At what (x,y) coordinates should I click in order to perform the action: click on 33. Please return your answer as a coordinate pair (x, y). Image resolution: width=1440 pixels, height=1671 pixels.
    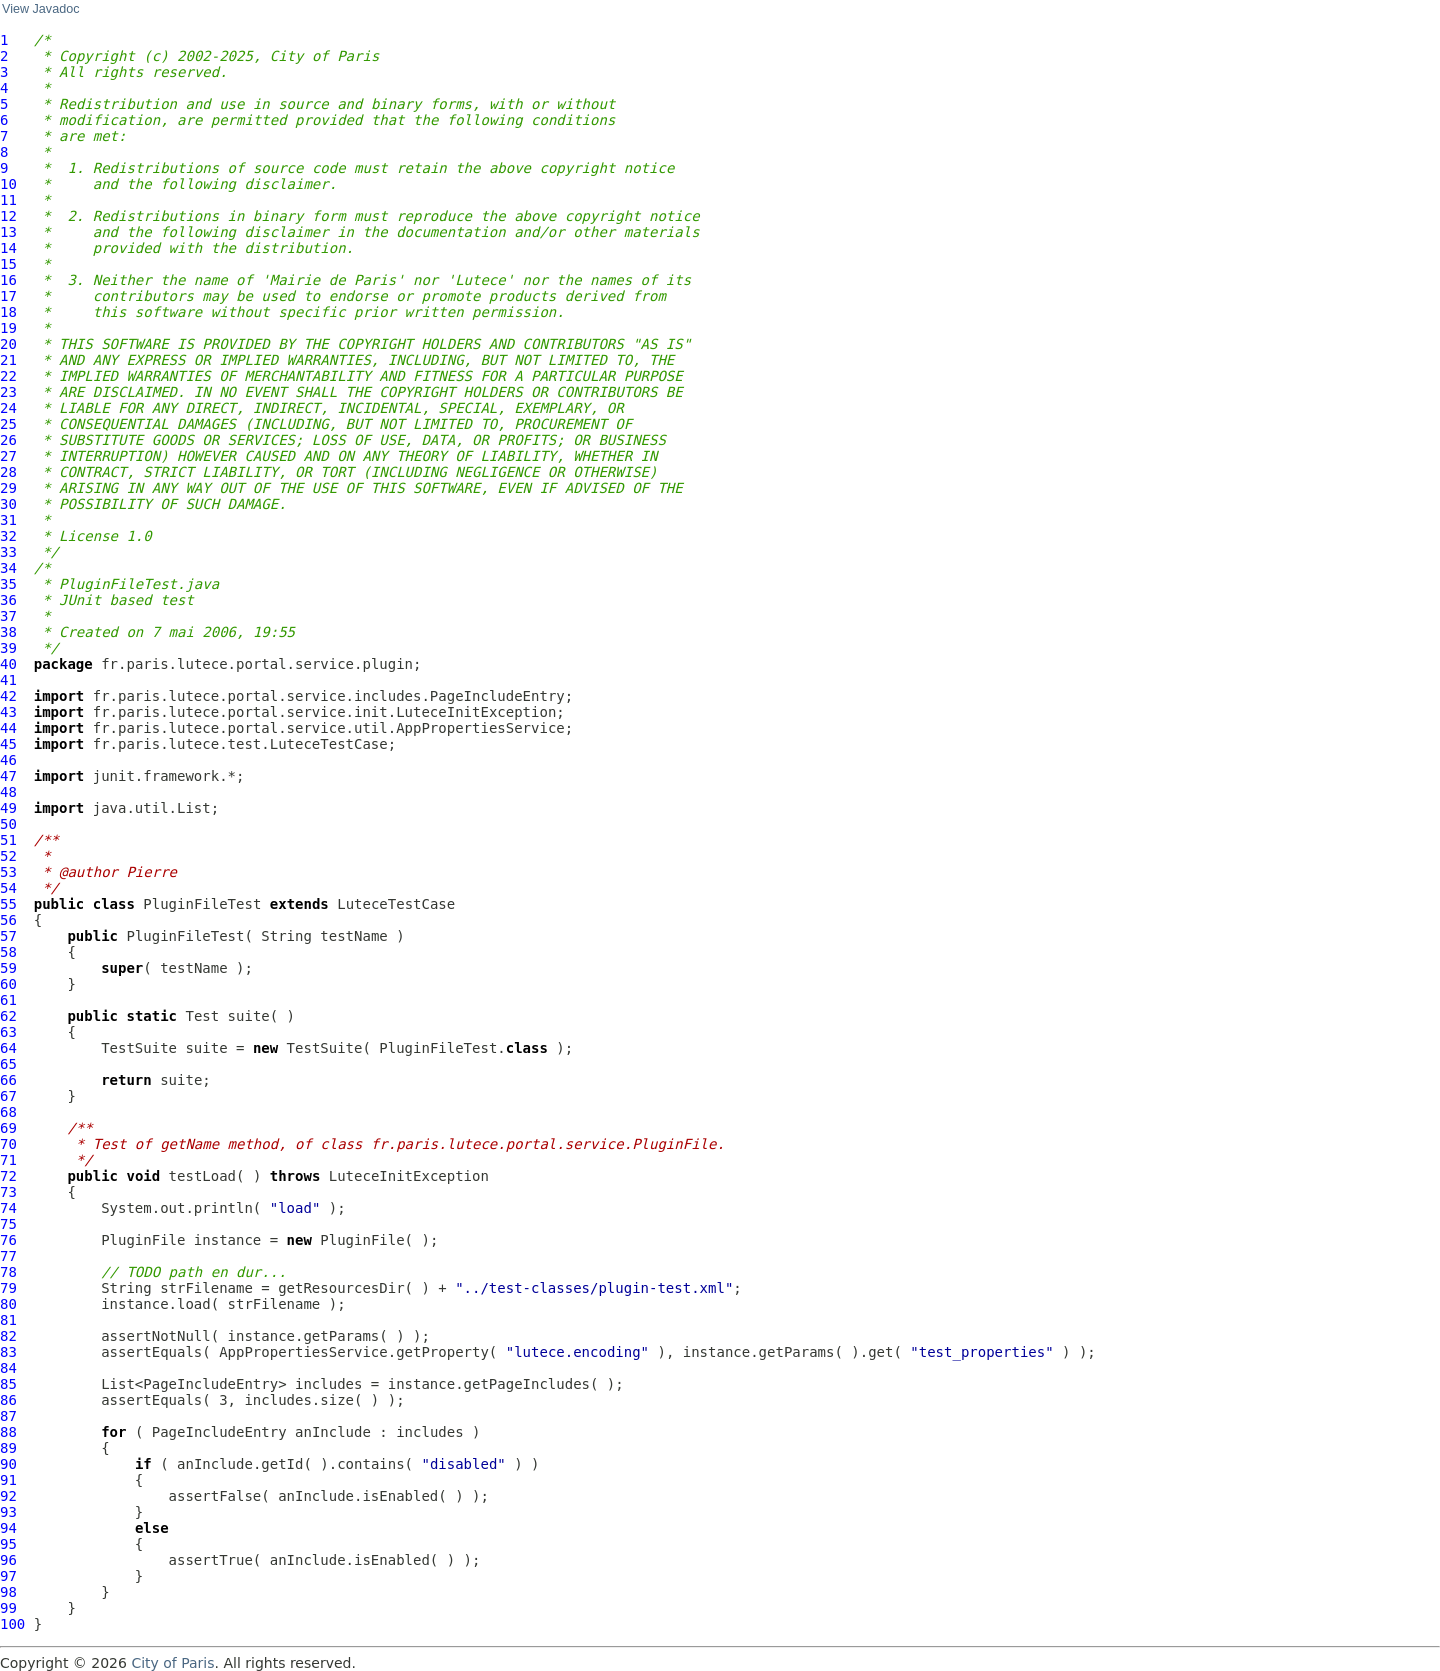
    Looking at the image, I should click on (8, 552).